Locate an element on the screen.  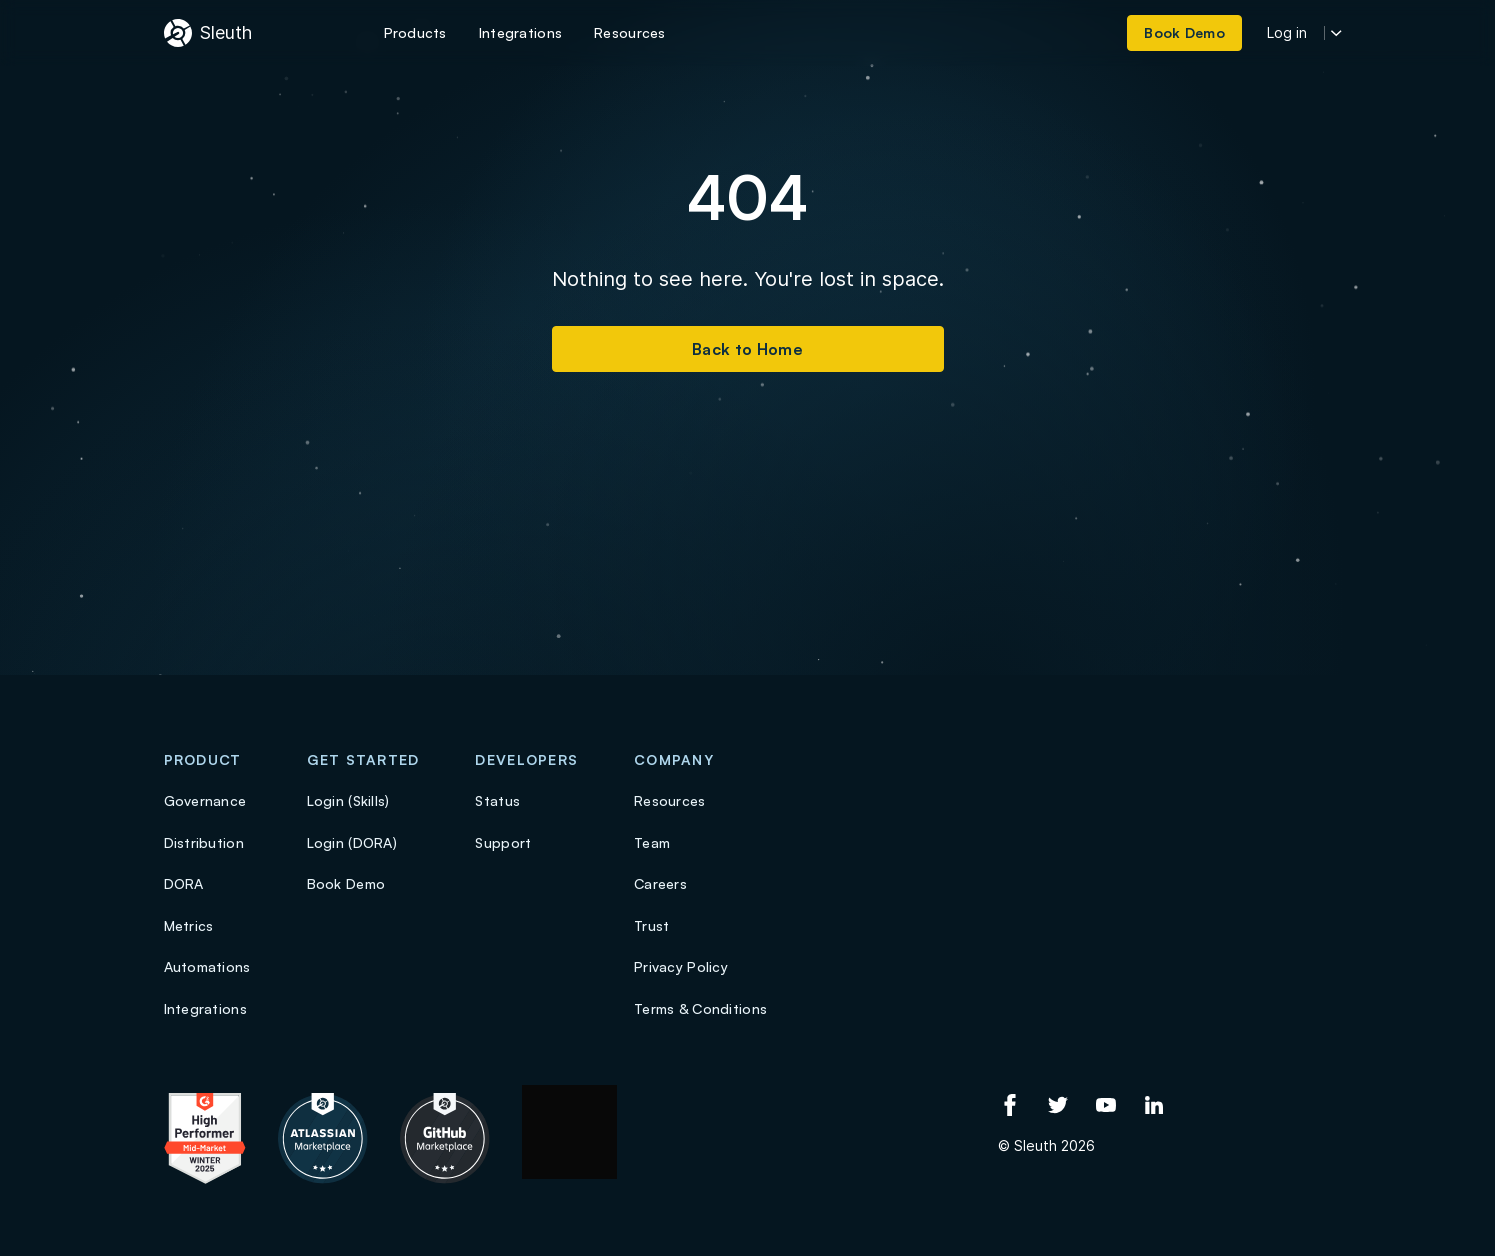
Trust is located at coordinates (651, 925).